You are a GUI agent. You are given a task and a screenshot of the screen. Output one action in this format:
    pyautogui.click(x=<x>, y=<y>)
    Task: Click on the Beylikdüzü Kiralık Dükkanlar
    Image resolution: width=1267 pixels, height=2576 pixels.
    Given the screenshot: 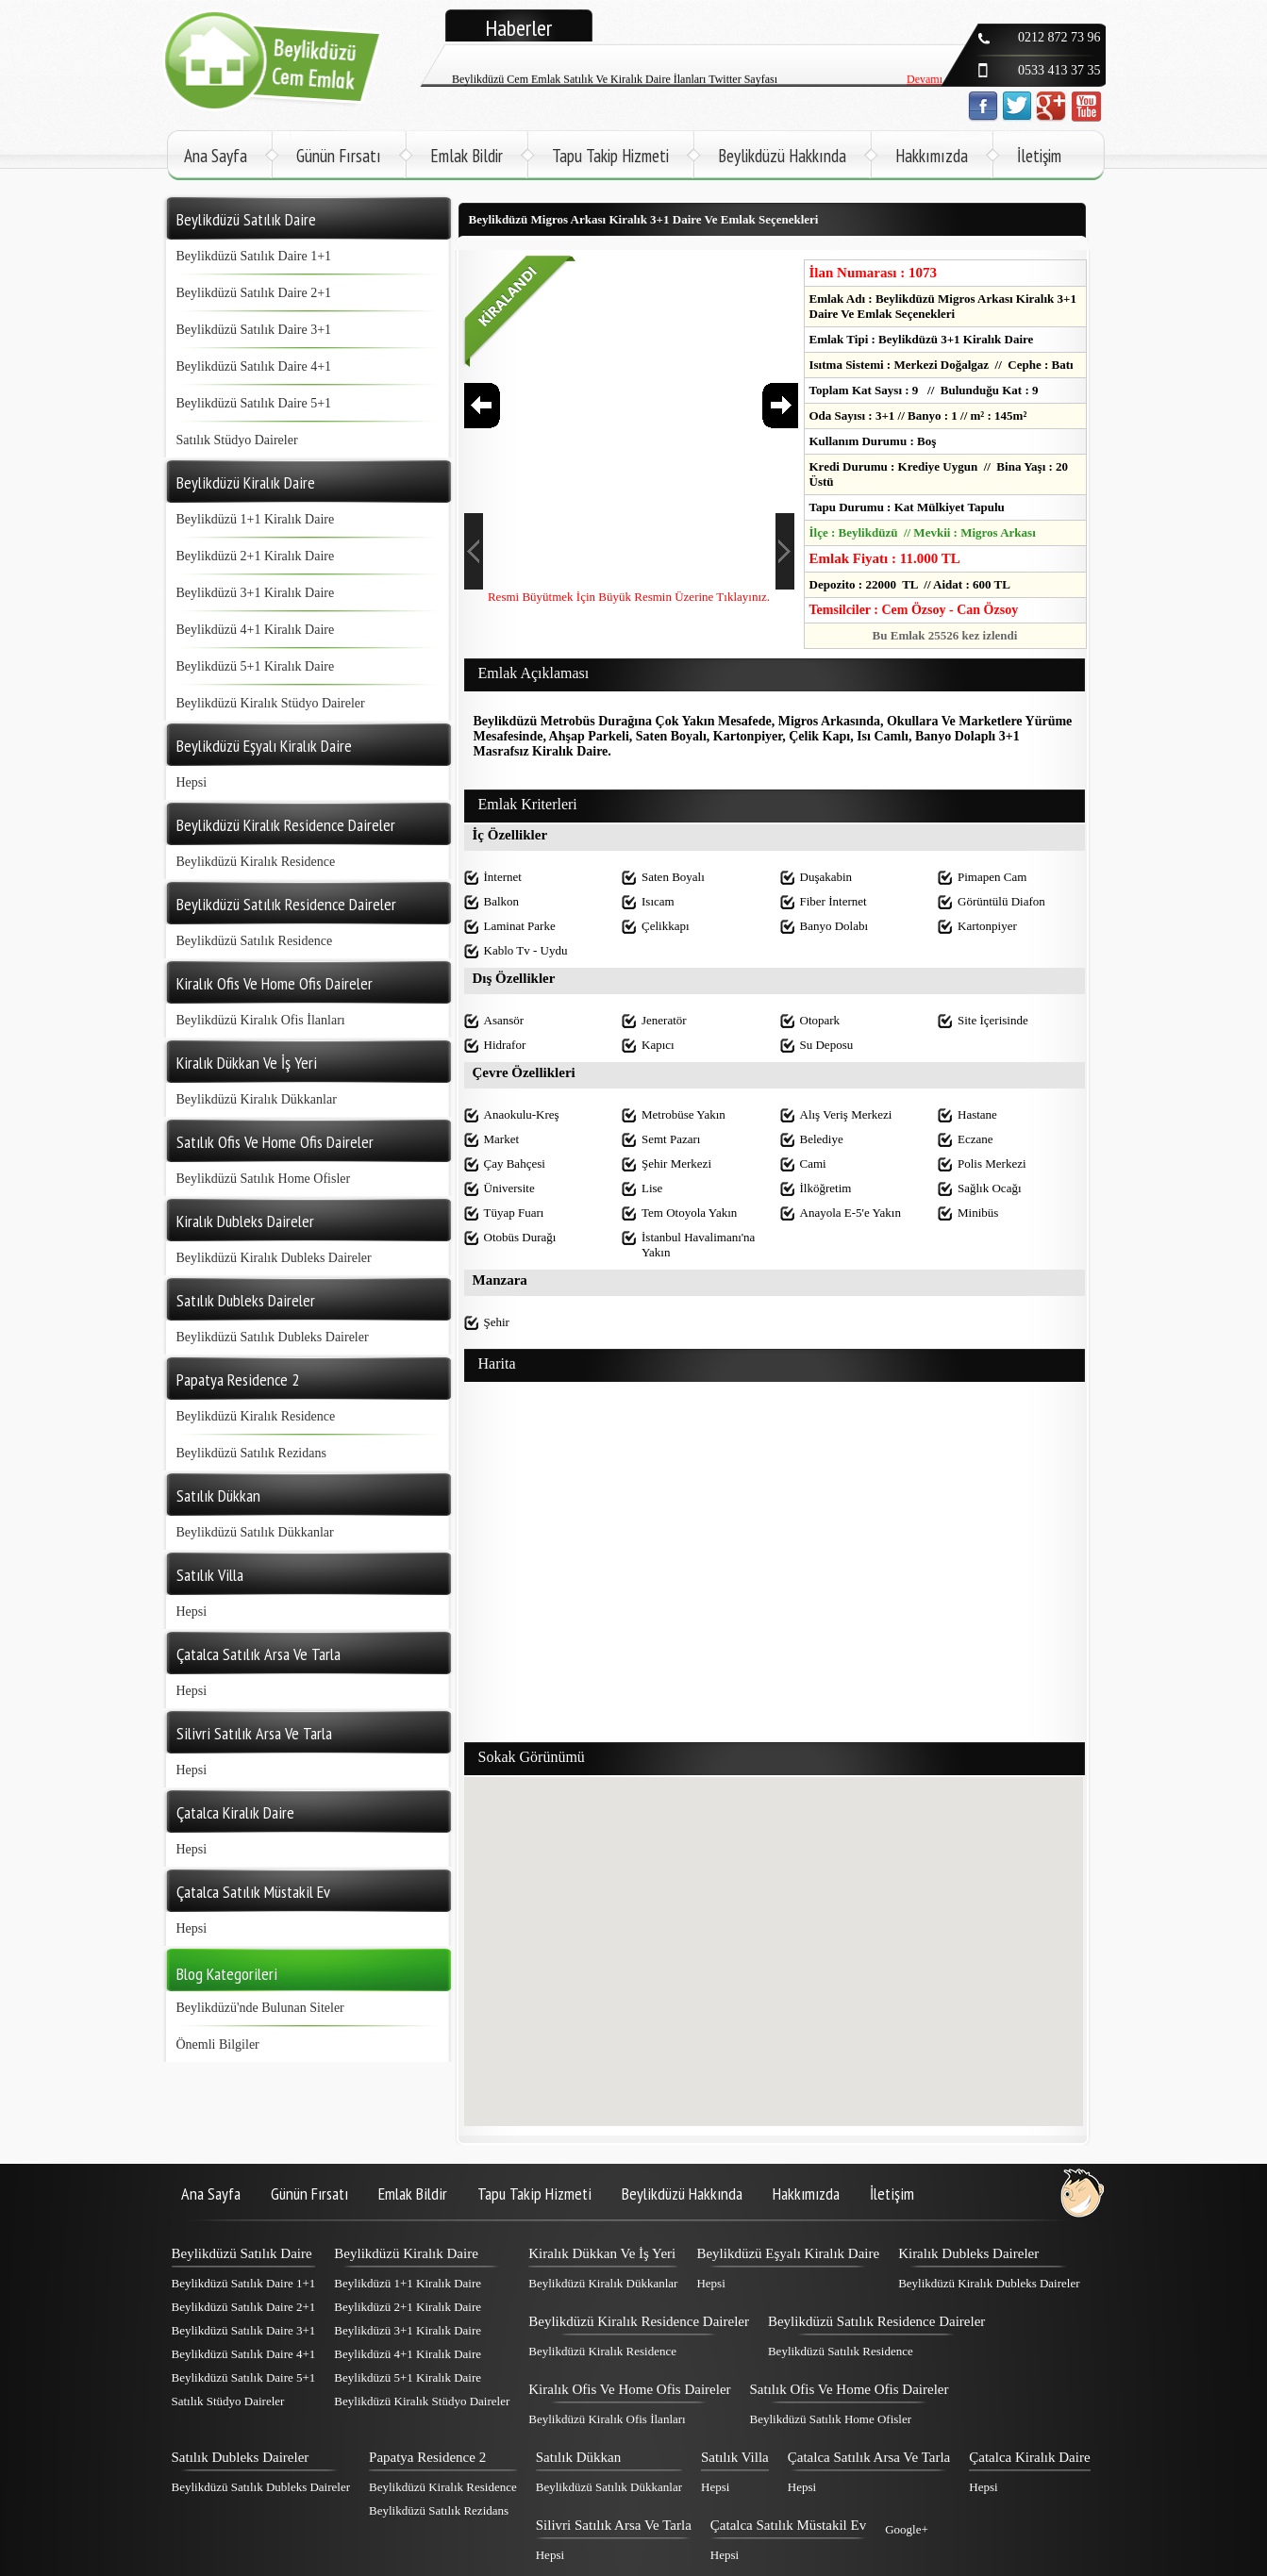 What is the action you would take?
    pyautogui.click(x=256, y=1099)
    